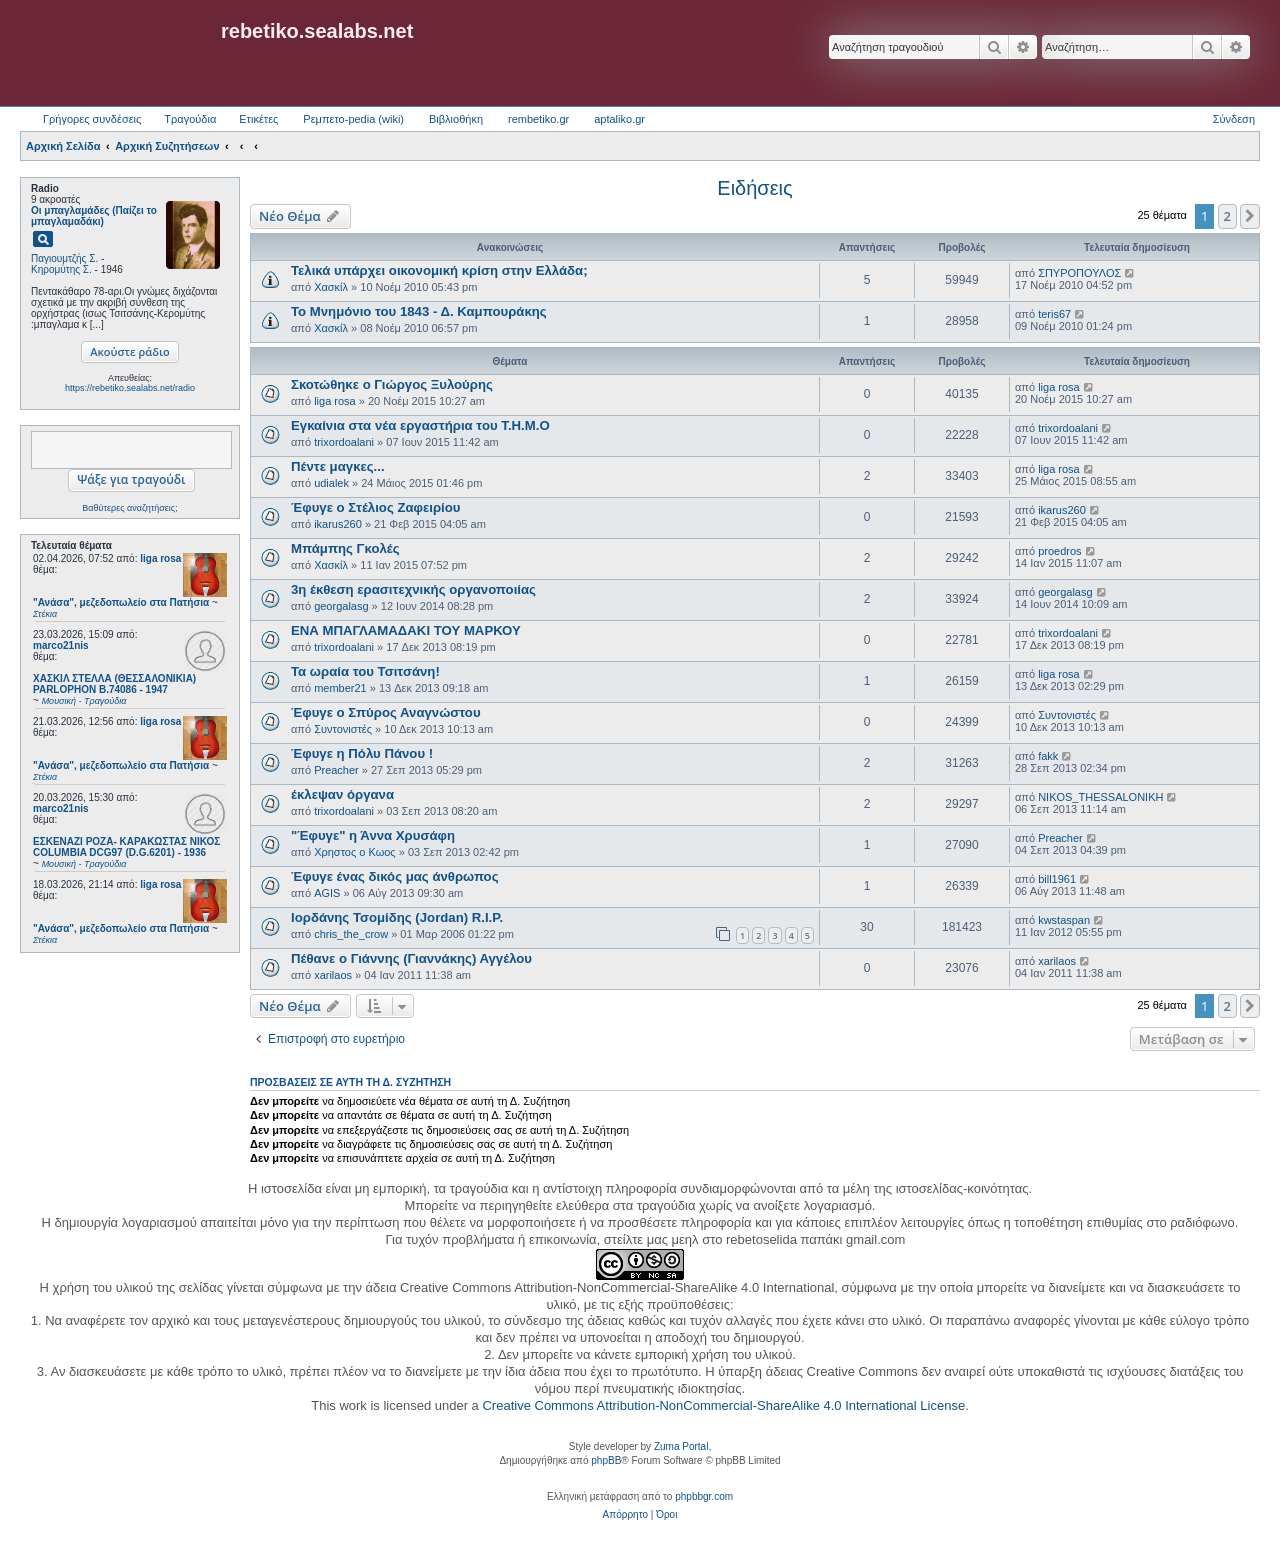 The width and height of the screenshot is (1280, 1554). What do you see at coordinates (344, 442) in the screenshot?
I see `trixordoalani` at bounding box center [344, 442].